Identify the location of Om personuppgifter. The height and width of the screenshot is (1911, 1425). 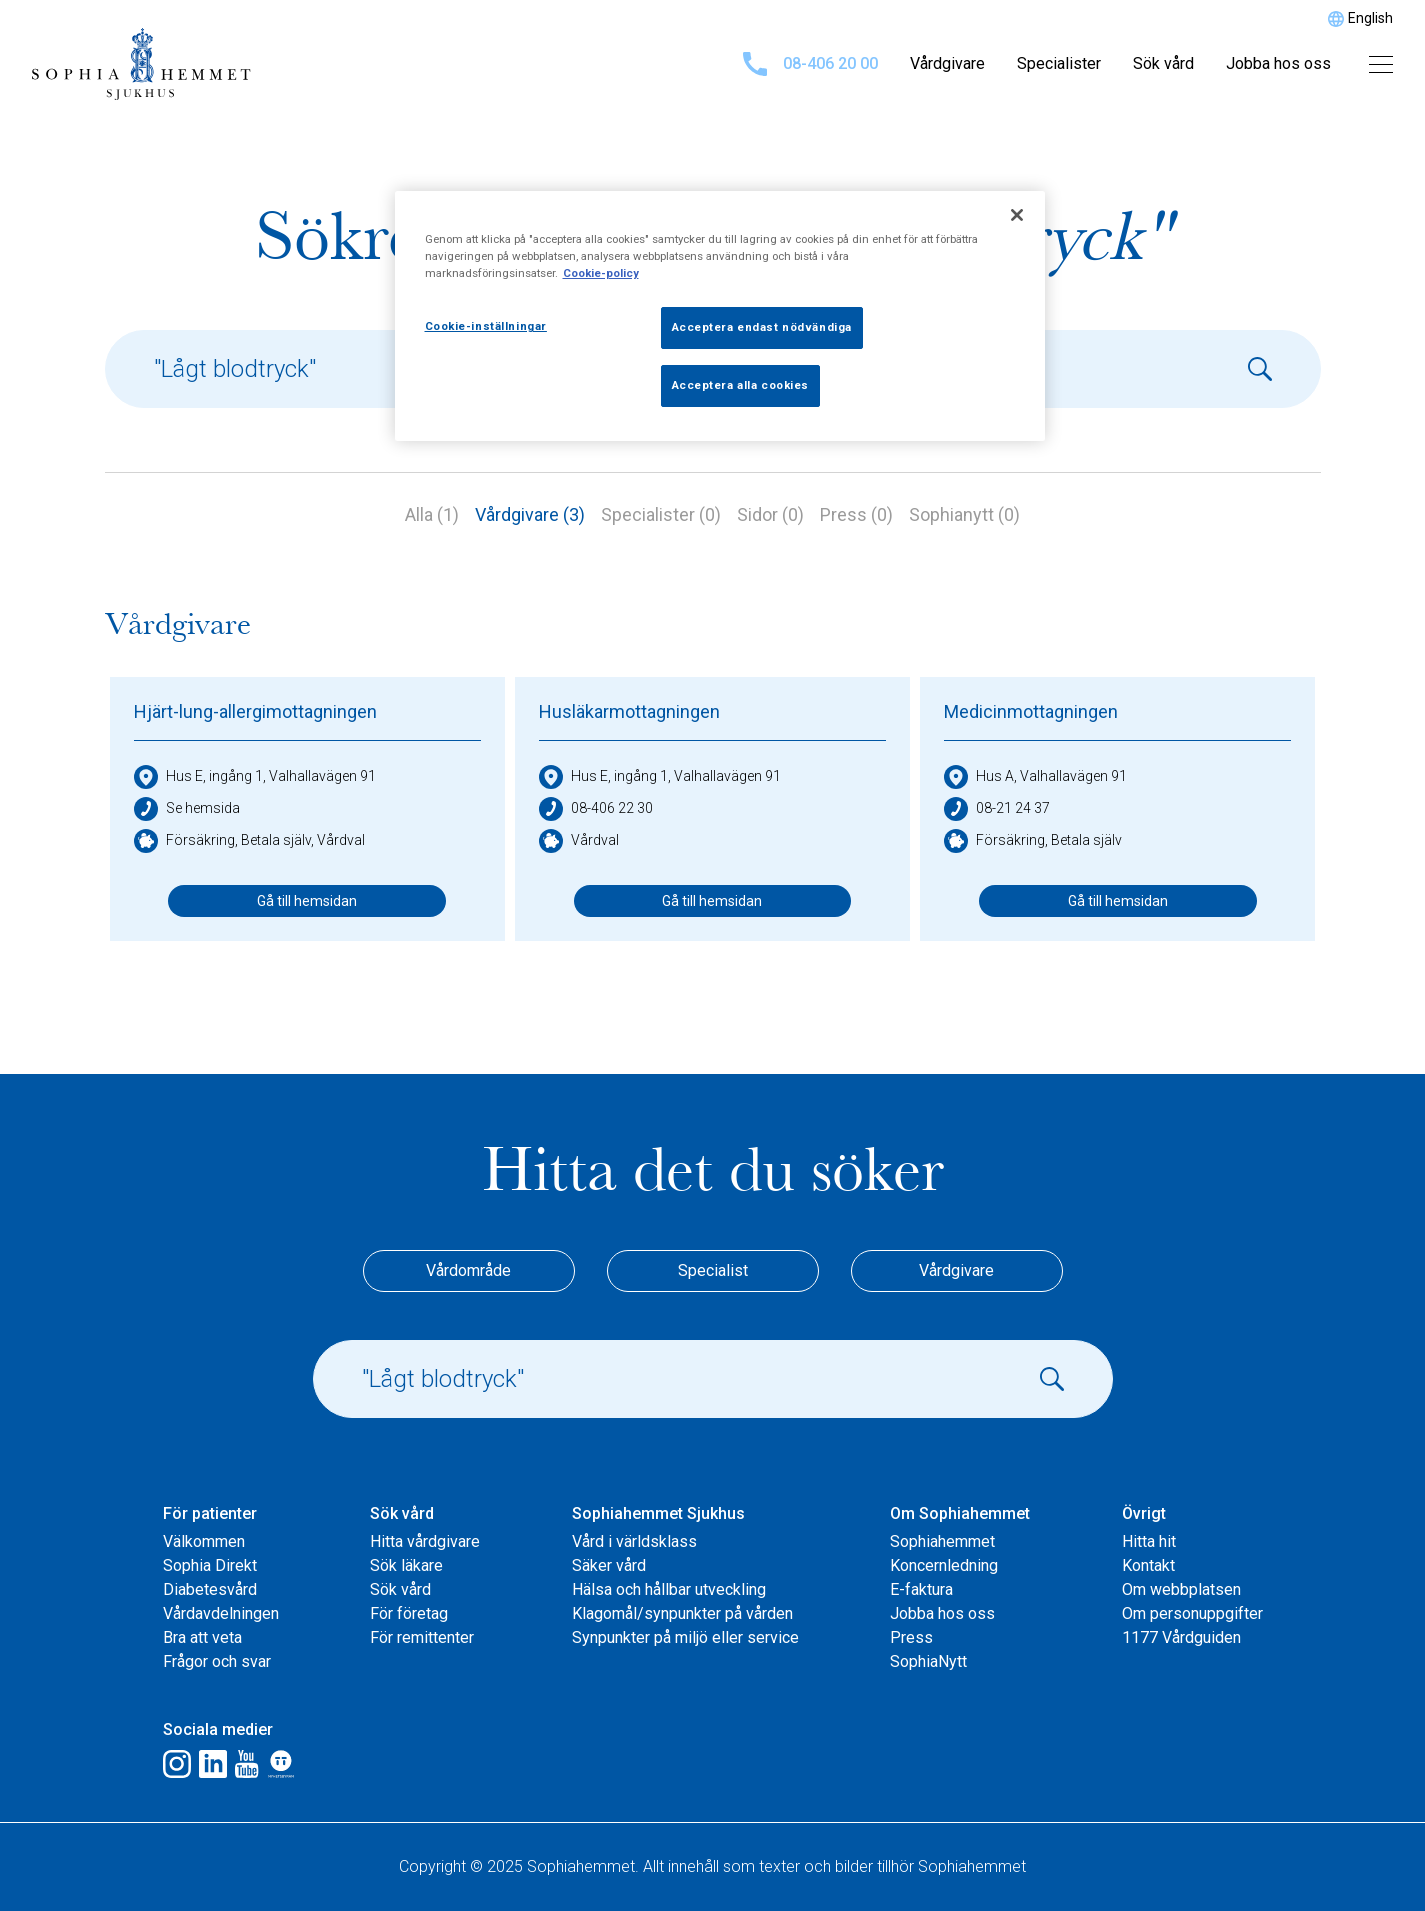
(1192, 1613).